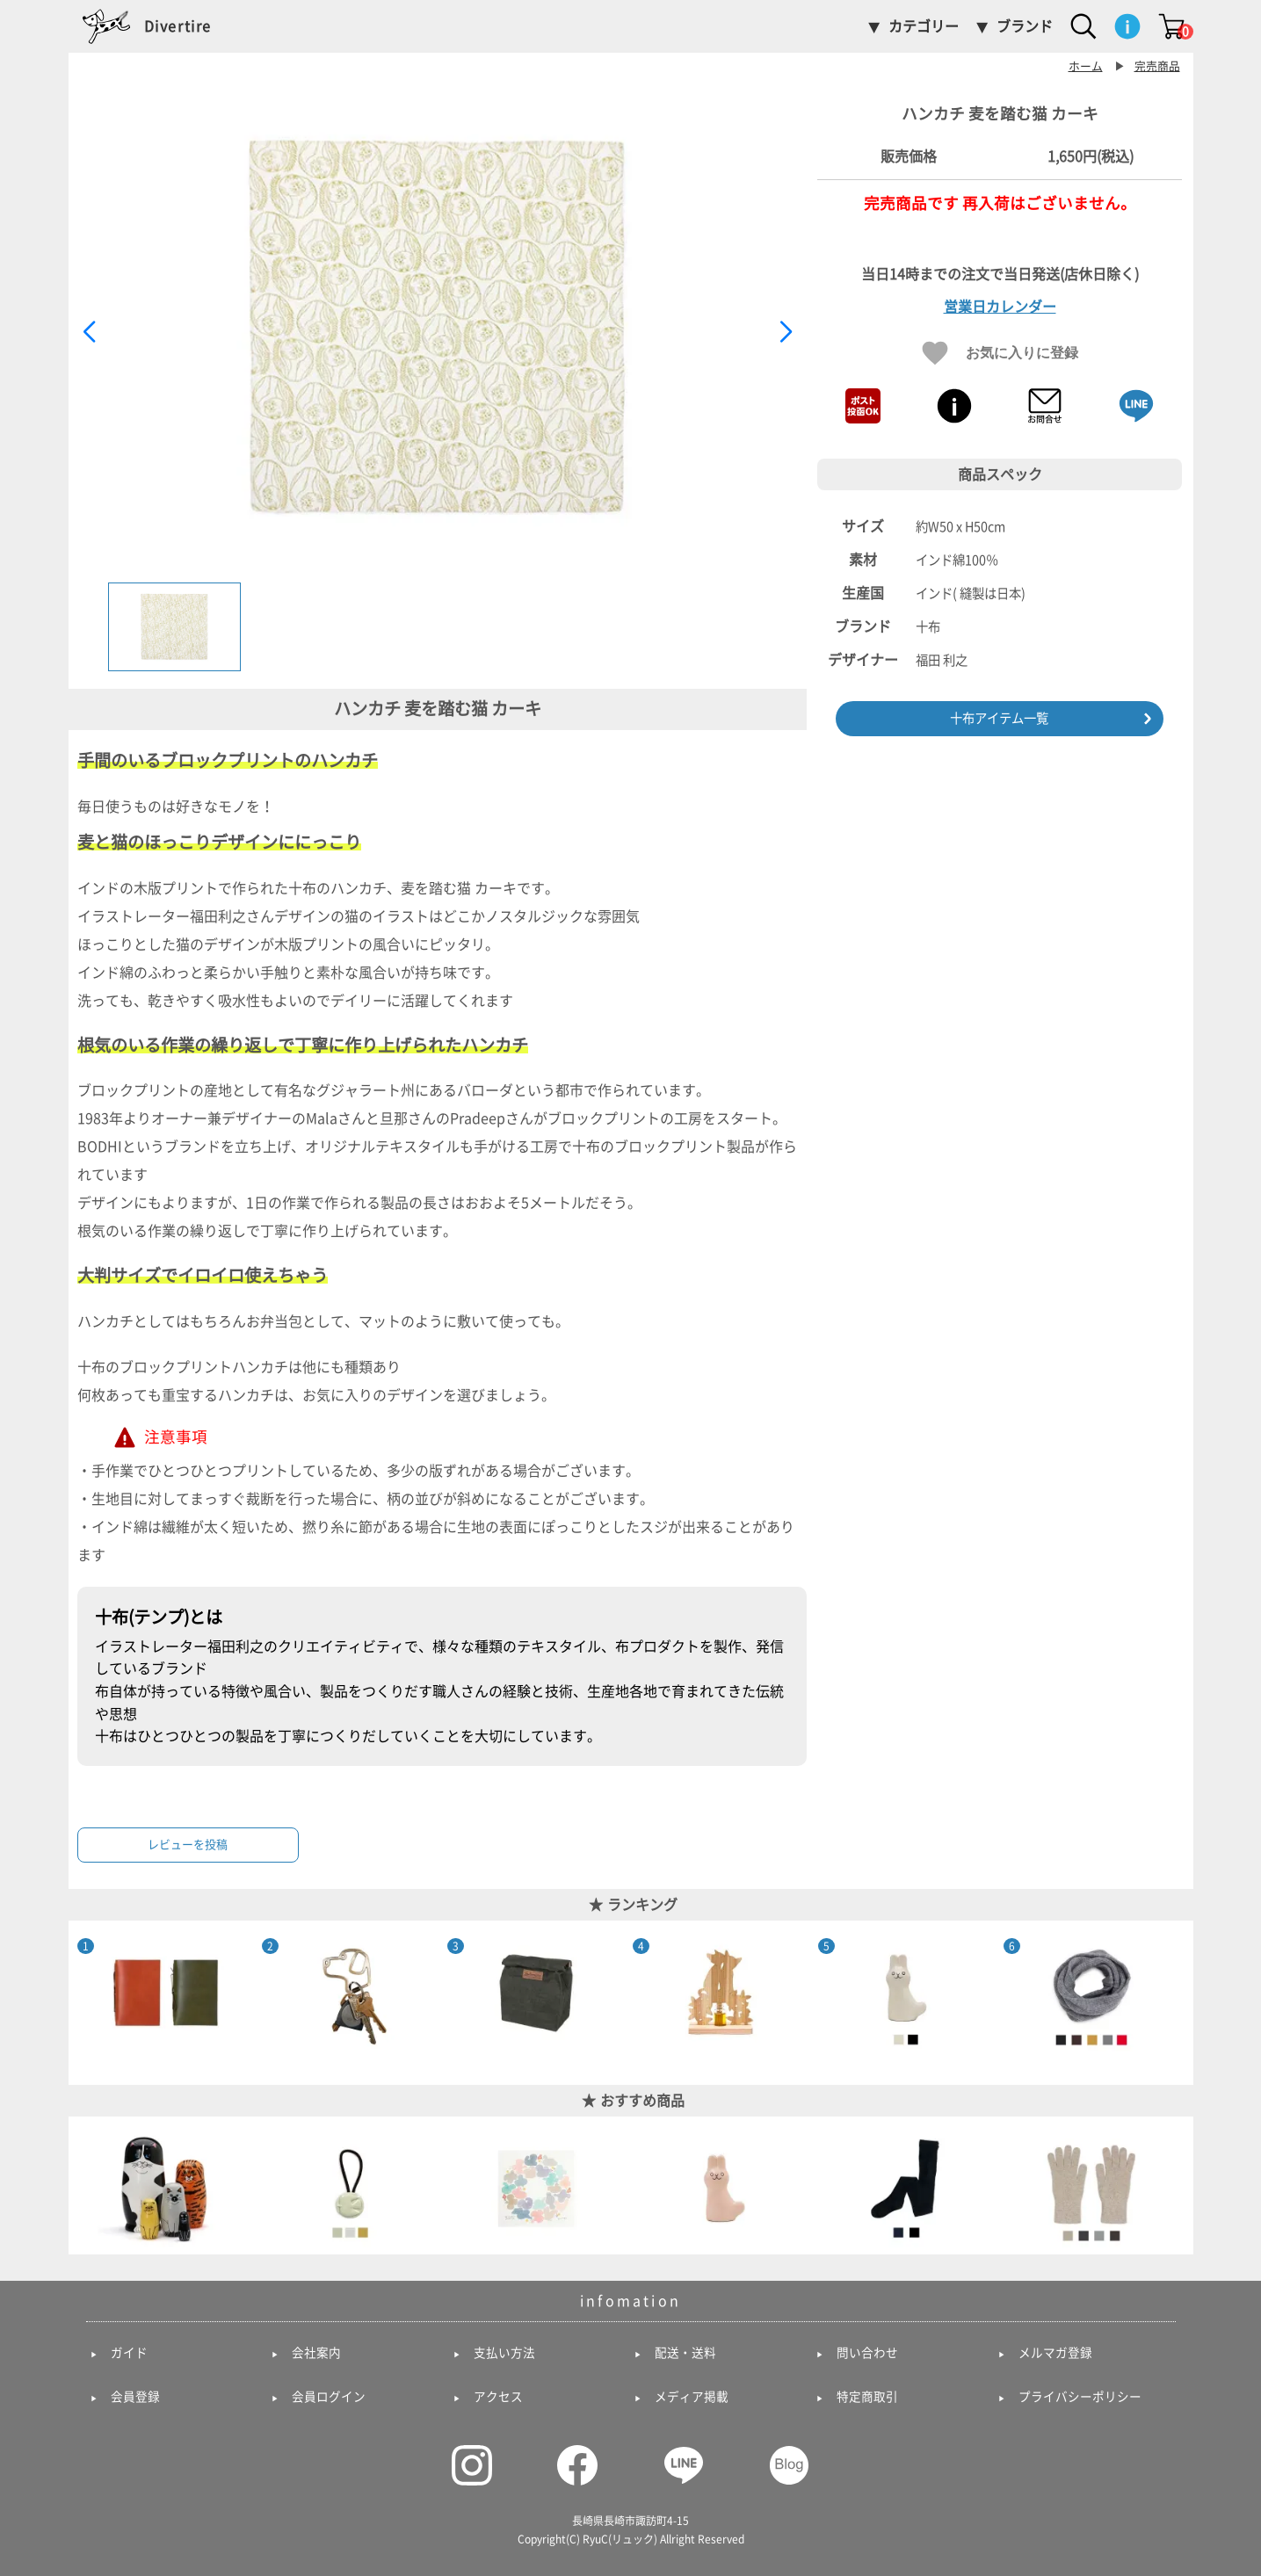 The image size is (1261, 2576). What do you see at coordinates (999, 718) in the screenshot?
I see `十布アイテム一覧` at bounding box center [999, 718].